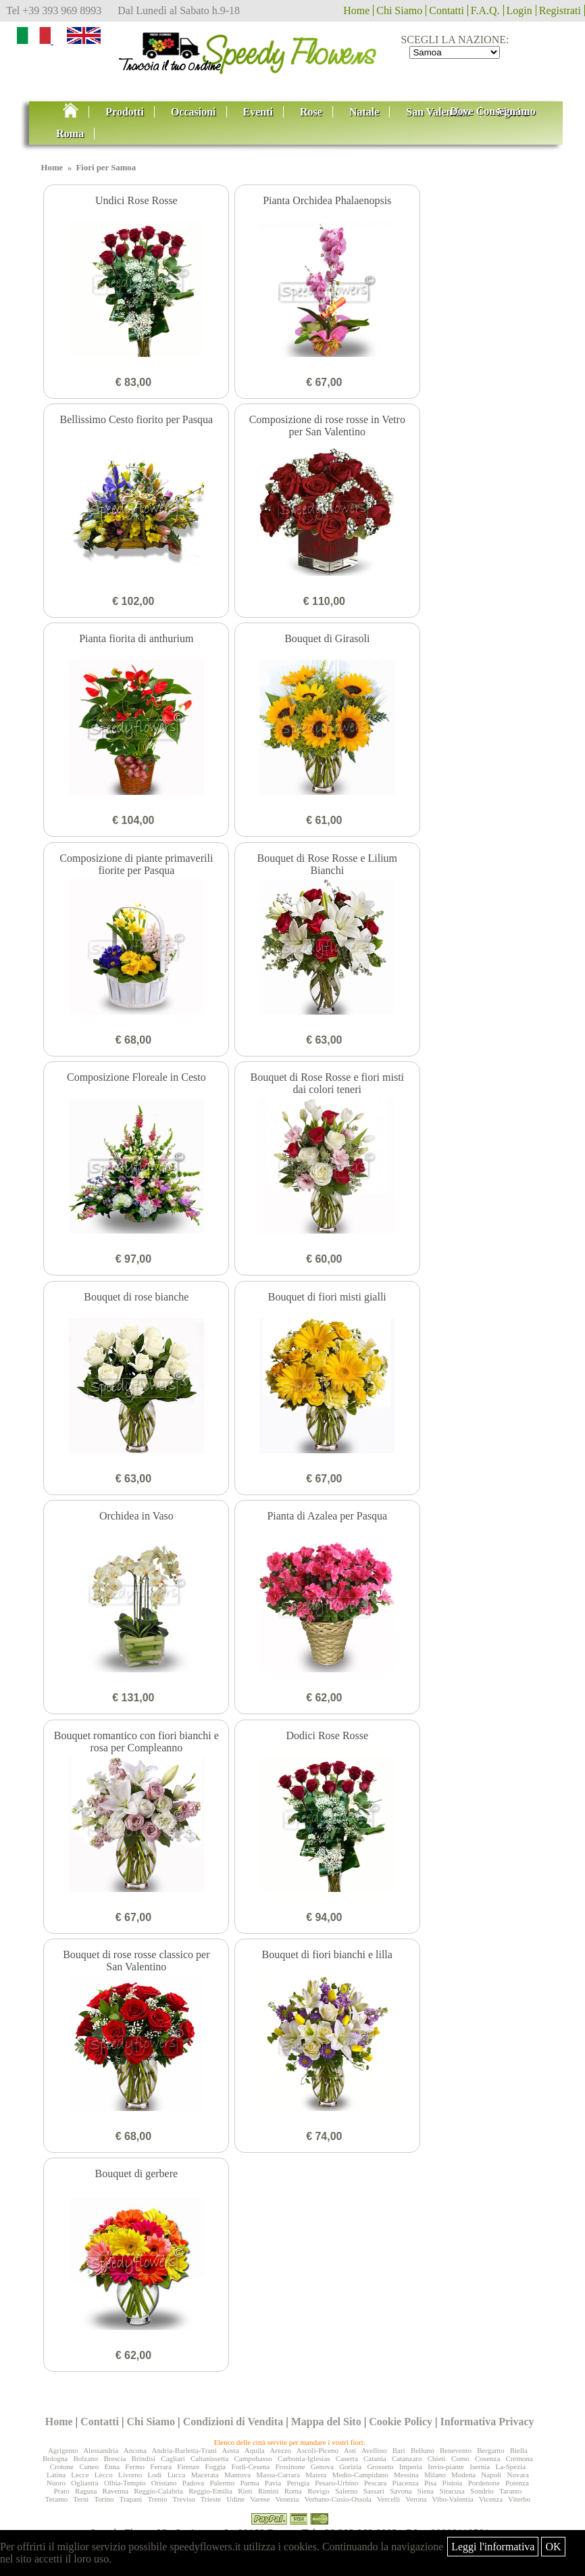  Describe the element at coordinates (164, 2483) in the screenshot. I see `Oristano` at that location.